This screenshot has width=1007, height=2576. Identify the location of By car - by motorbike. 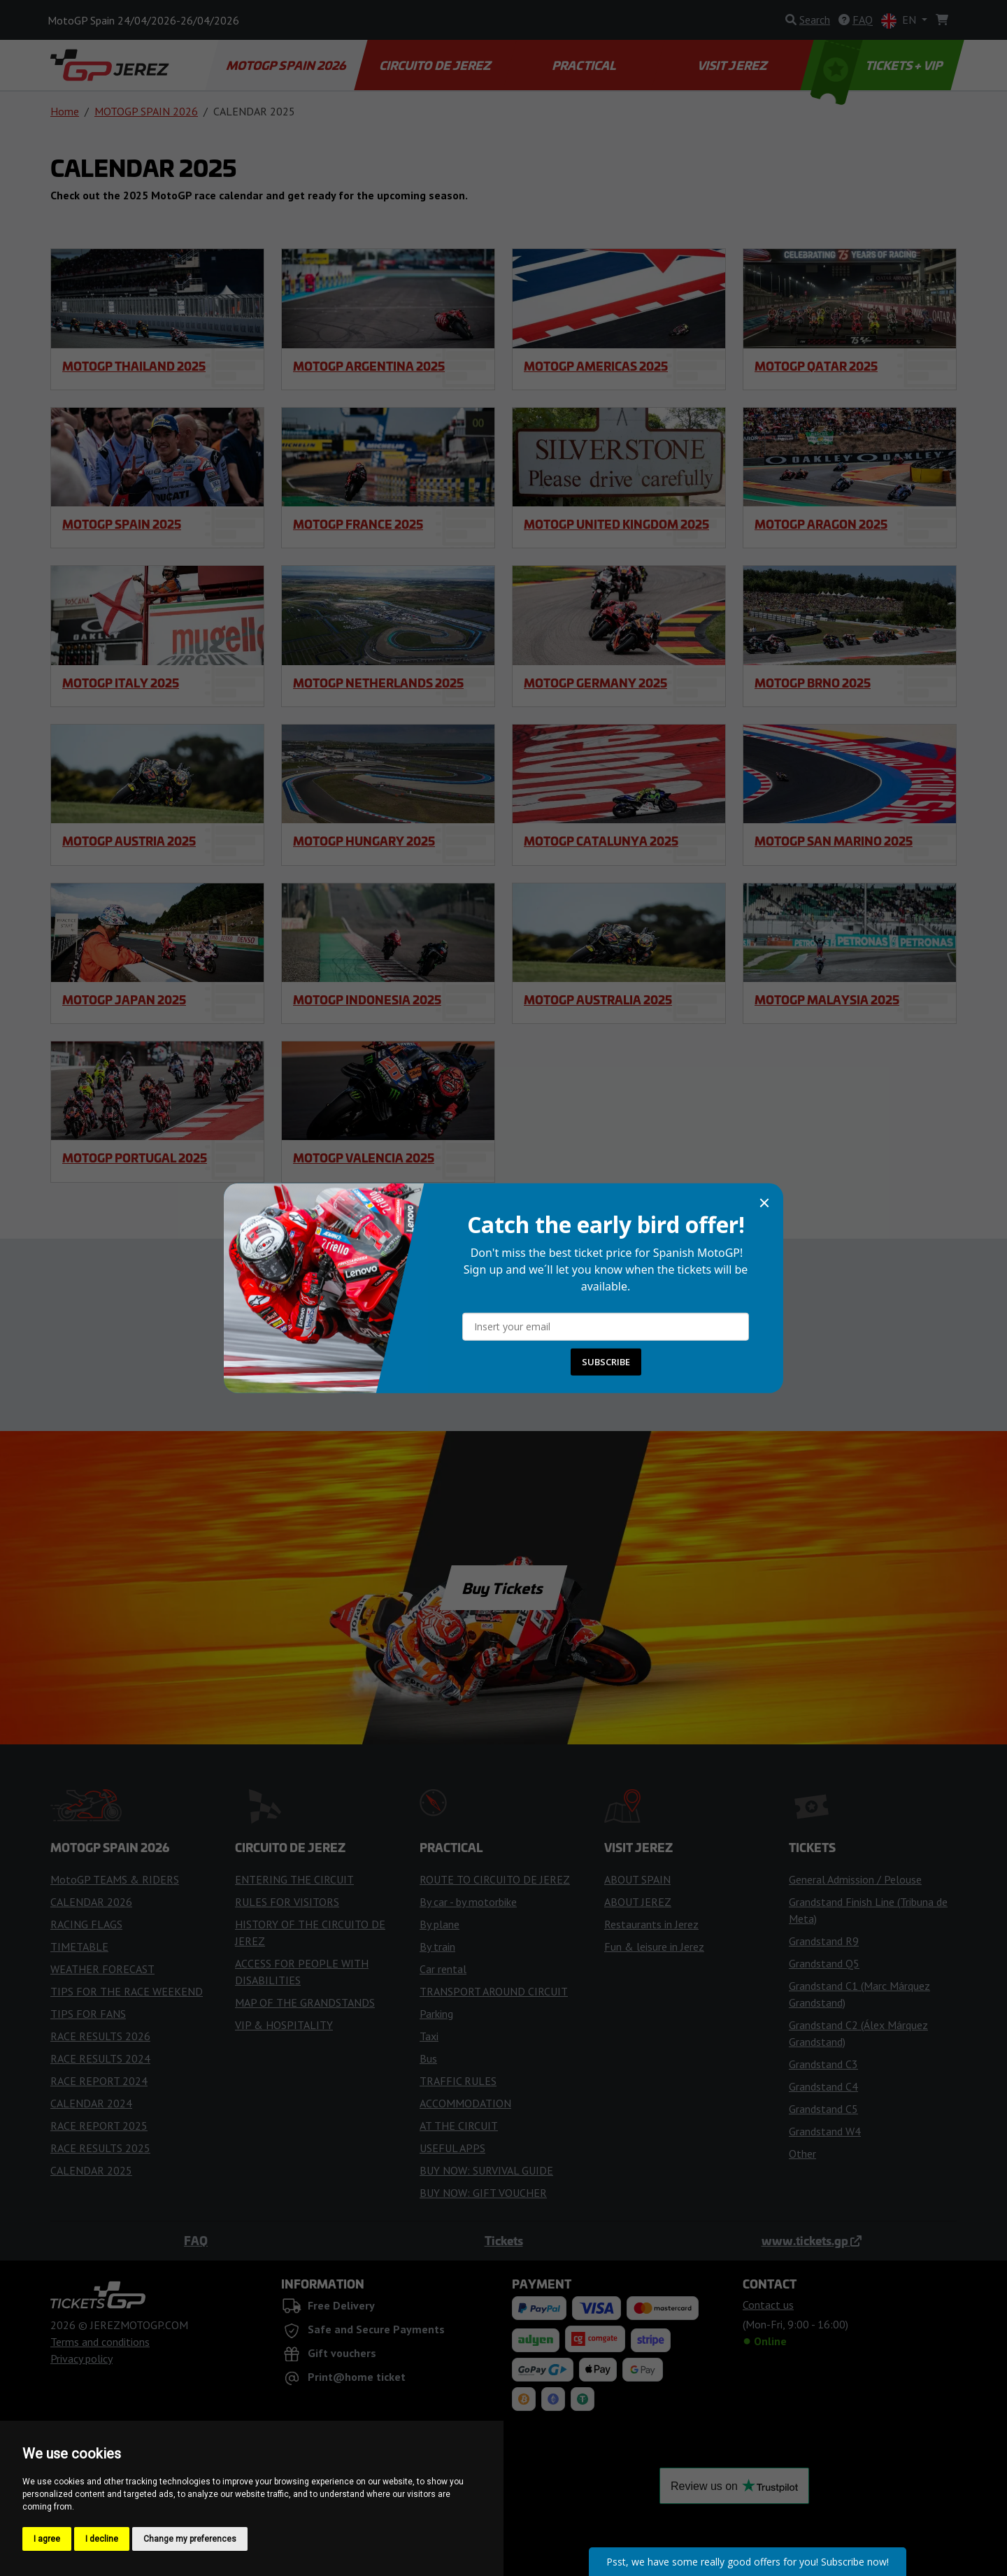
(468, 1902).